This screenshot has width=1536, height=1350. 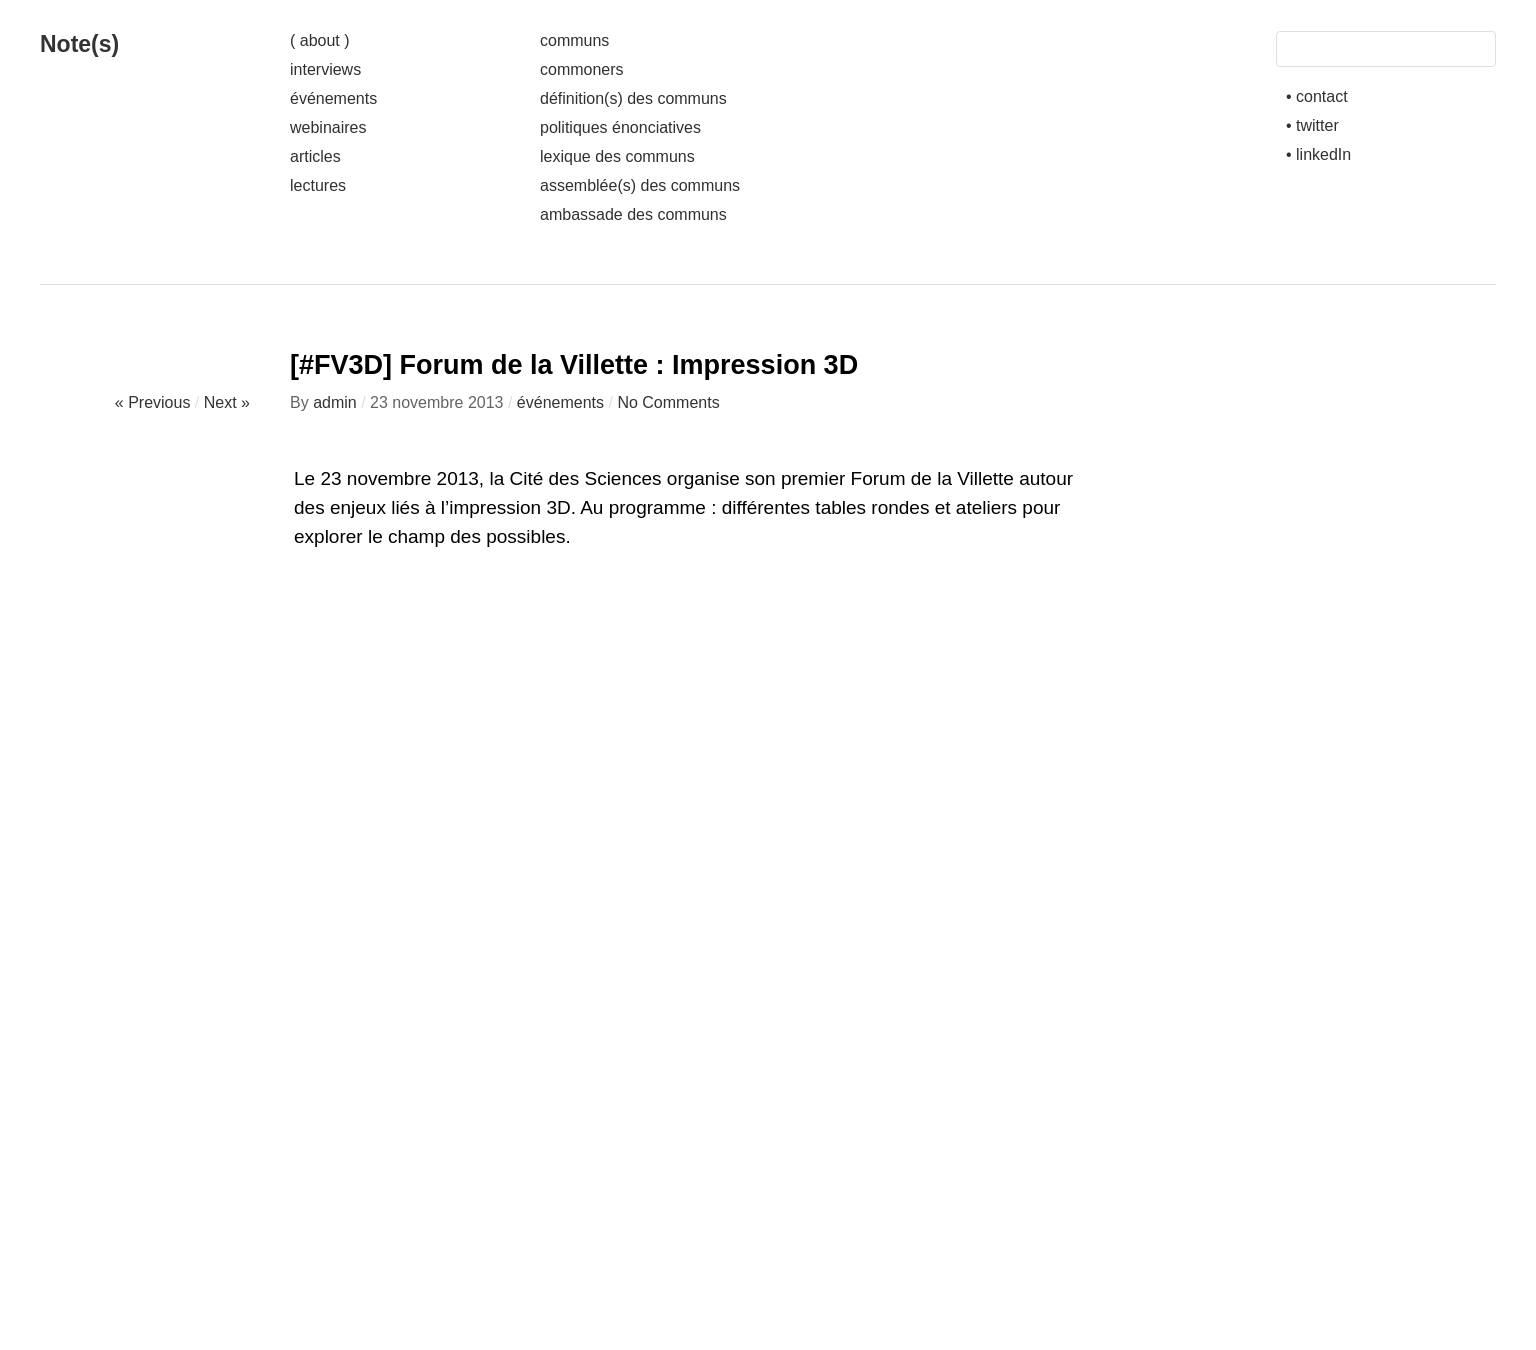 I want to click on • twitter, so click(x=1312, y=125).